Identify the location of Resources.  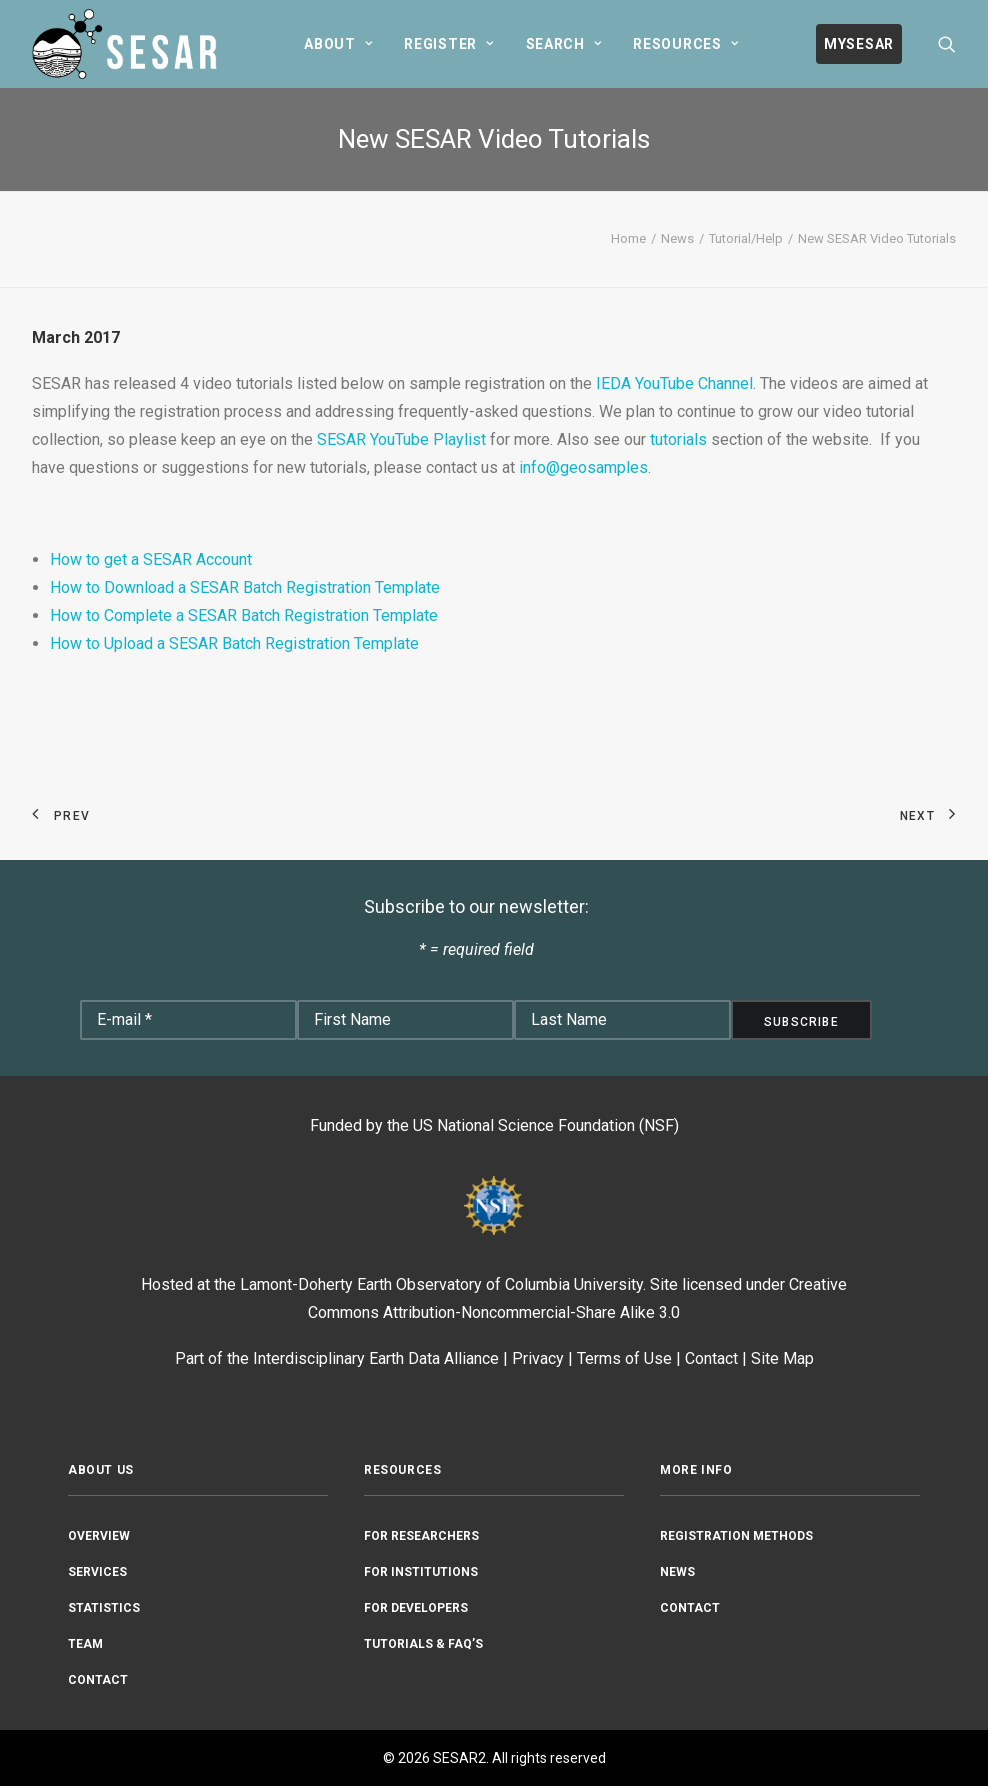
(685, 44).